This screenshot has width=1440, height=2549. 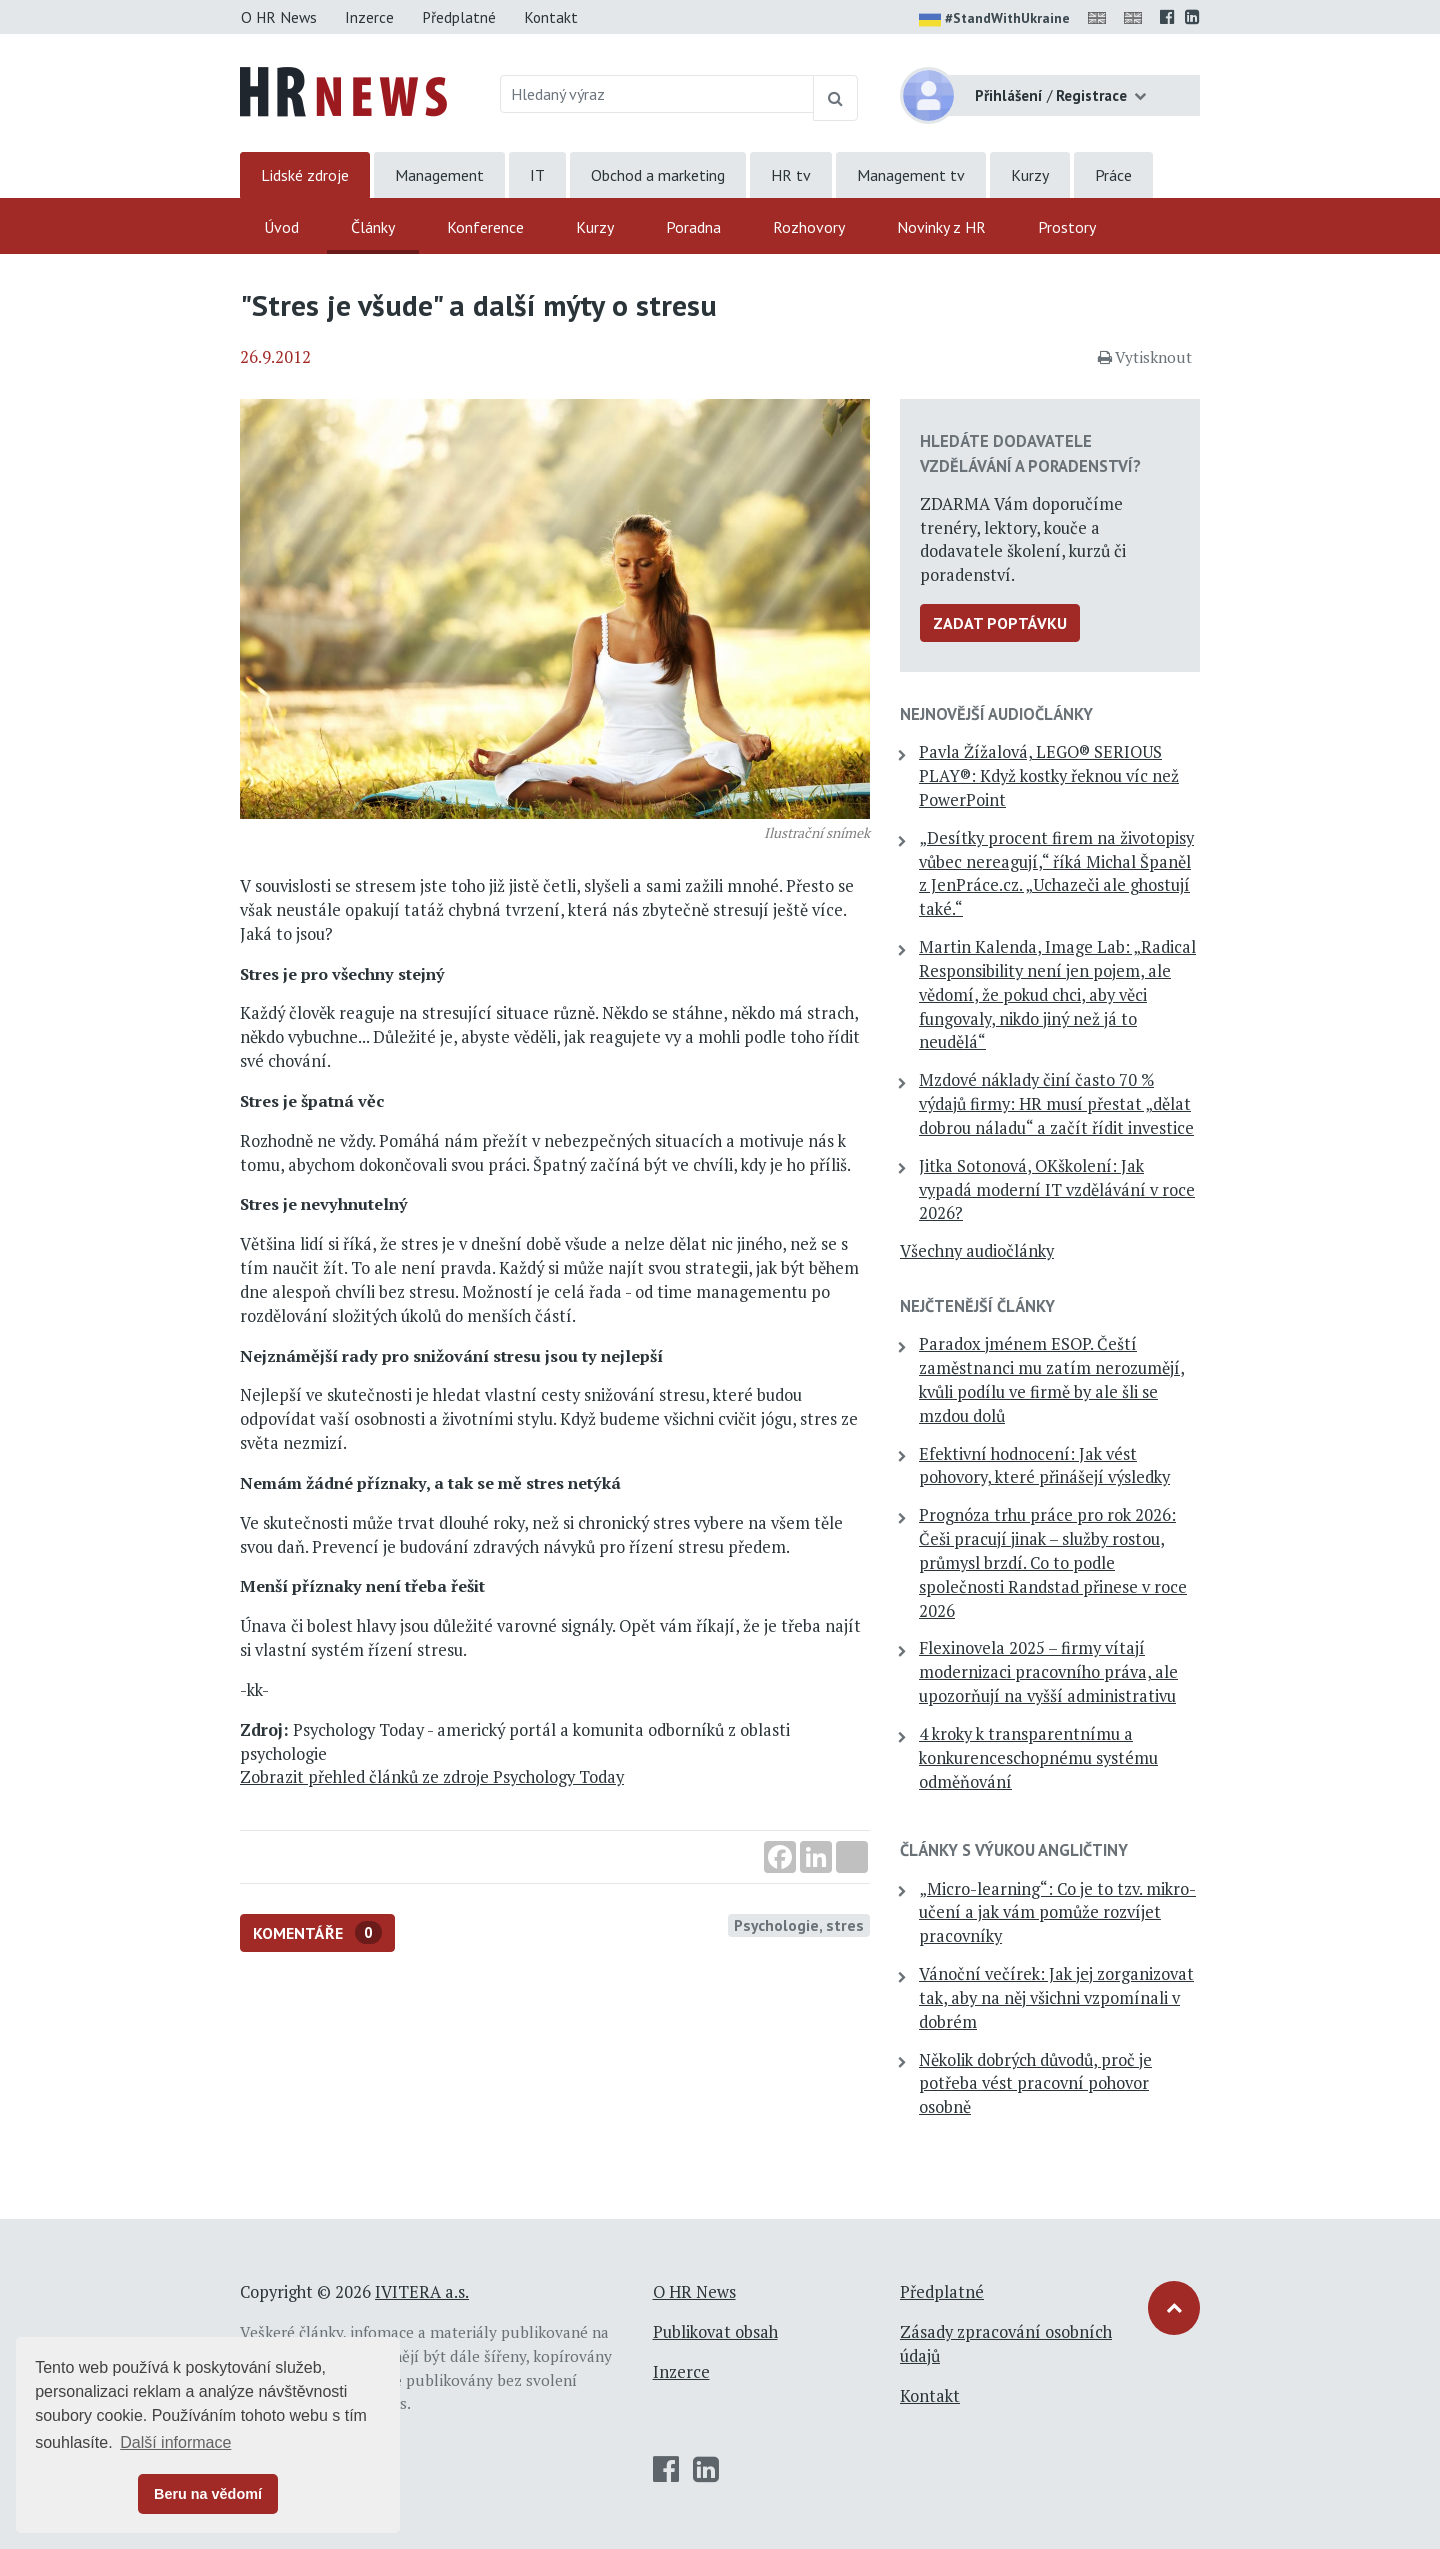 I want to click on Flexinovela 2025 – firmy vítají modernizaci pracovního práva, ale upozorňují na vyšší administrativu, so click(x=1048, y=1672).